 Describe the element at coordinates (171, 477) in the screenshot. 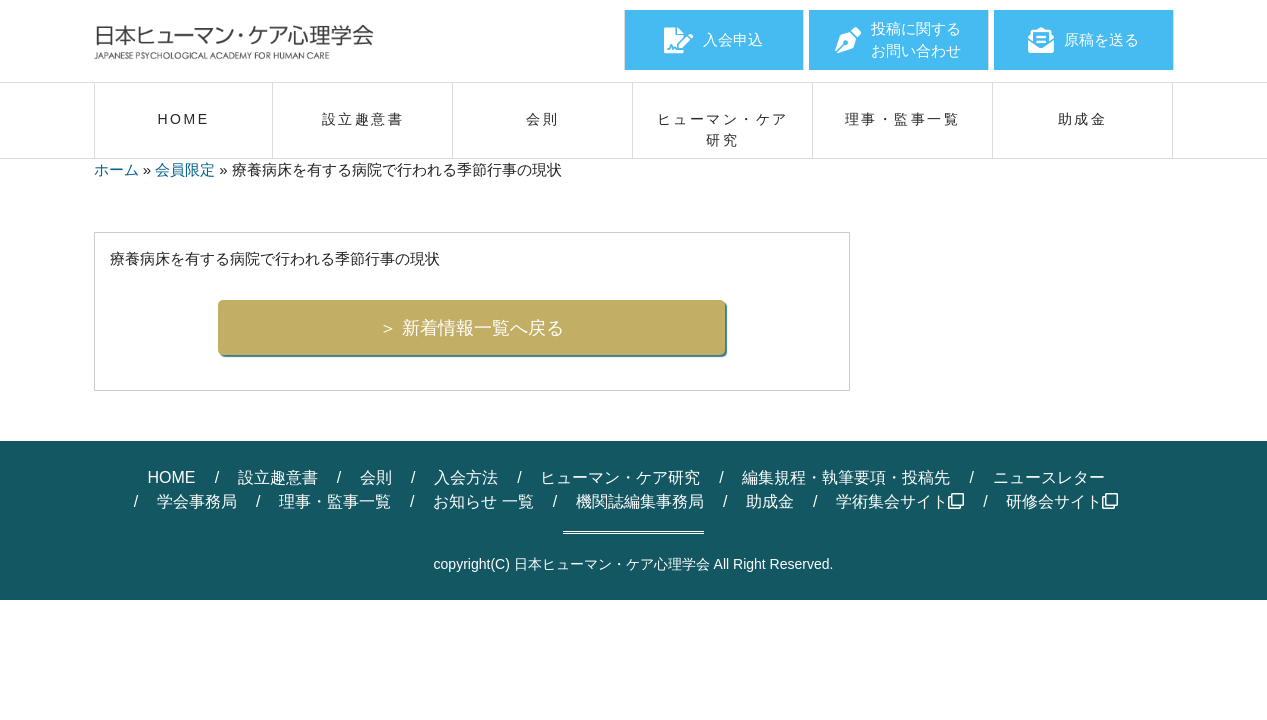

I see `HOME` at that location.